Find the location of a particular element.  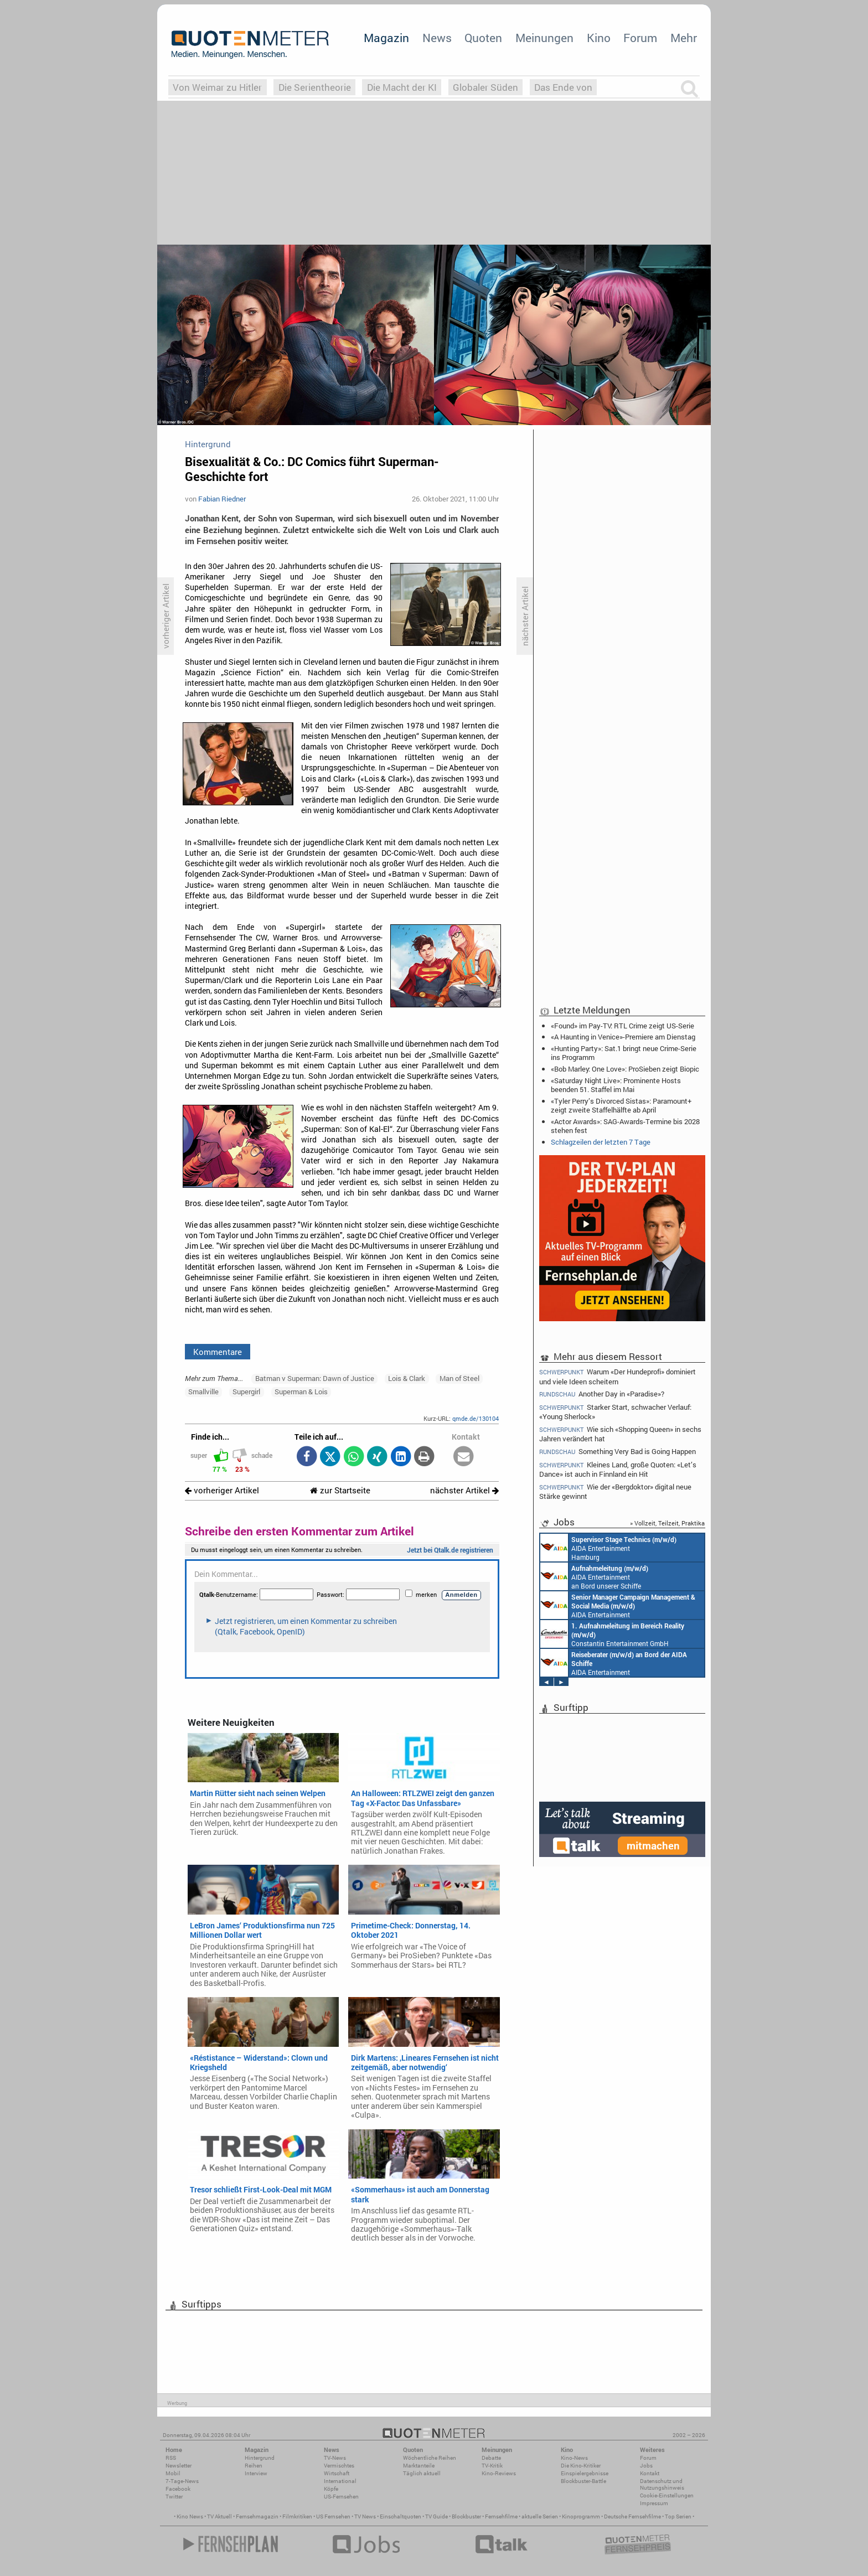

Einschaltquoten is located at coordinates (400, 2516).